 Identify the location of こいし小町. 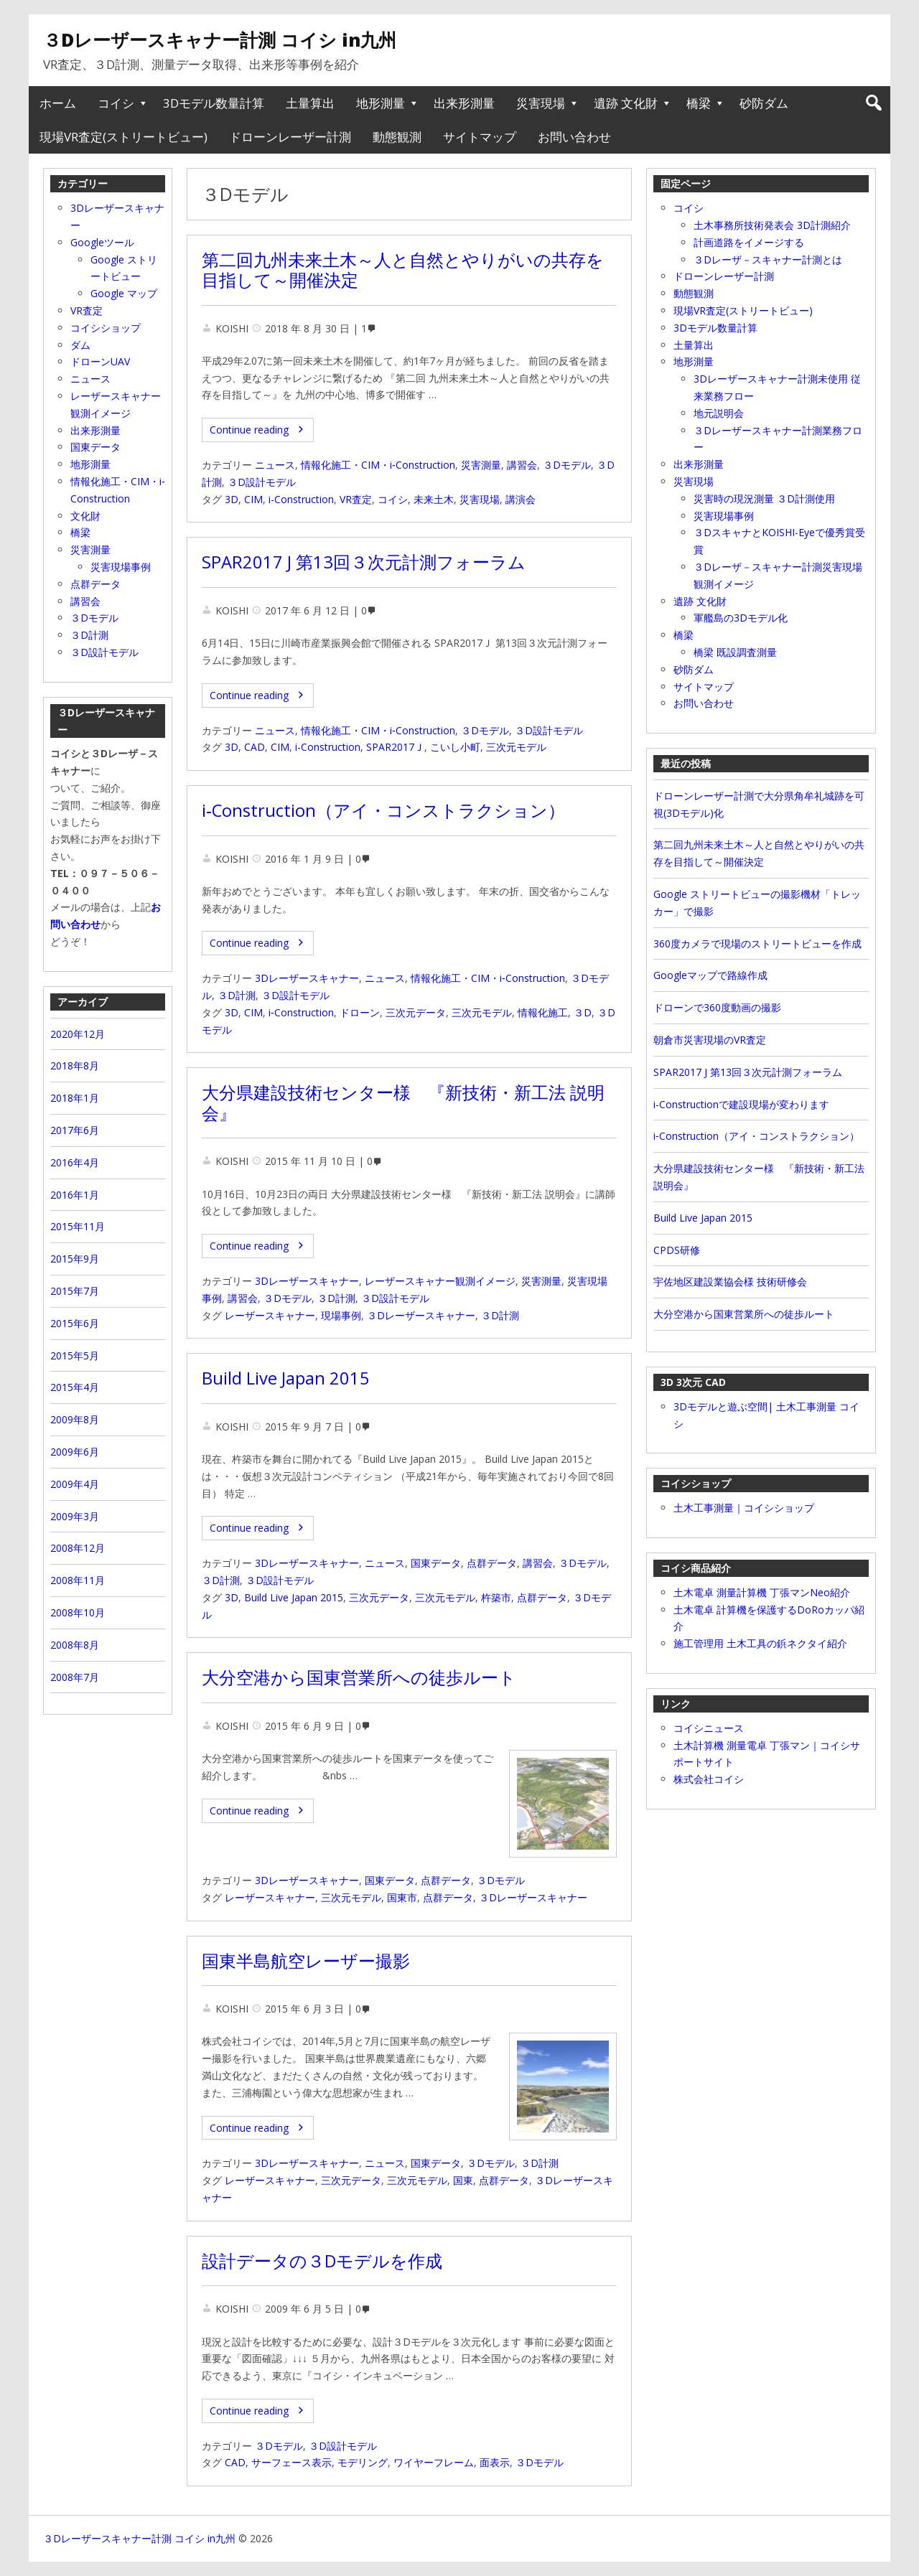
(455, 747).